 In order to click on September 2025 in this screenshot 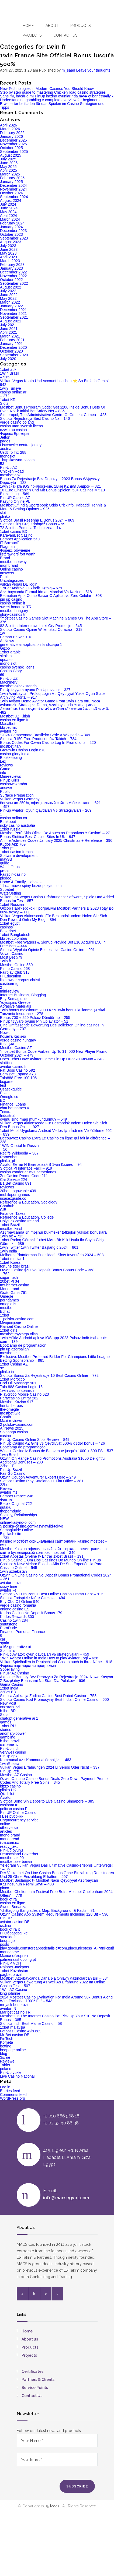, I will do `click(14, 151)`.